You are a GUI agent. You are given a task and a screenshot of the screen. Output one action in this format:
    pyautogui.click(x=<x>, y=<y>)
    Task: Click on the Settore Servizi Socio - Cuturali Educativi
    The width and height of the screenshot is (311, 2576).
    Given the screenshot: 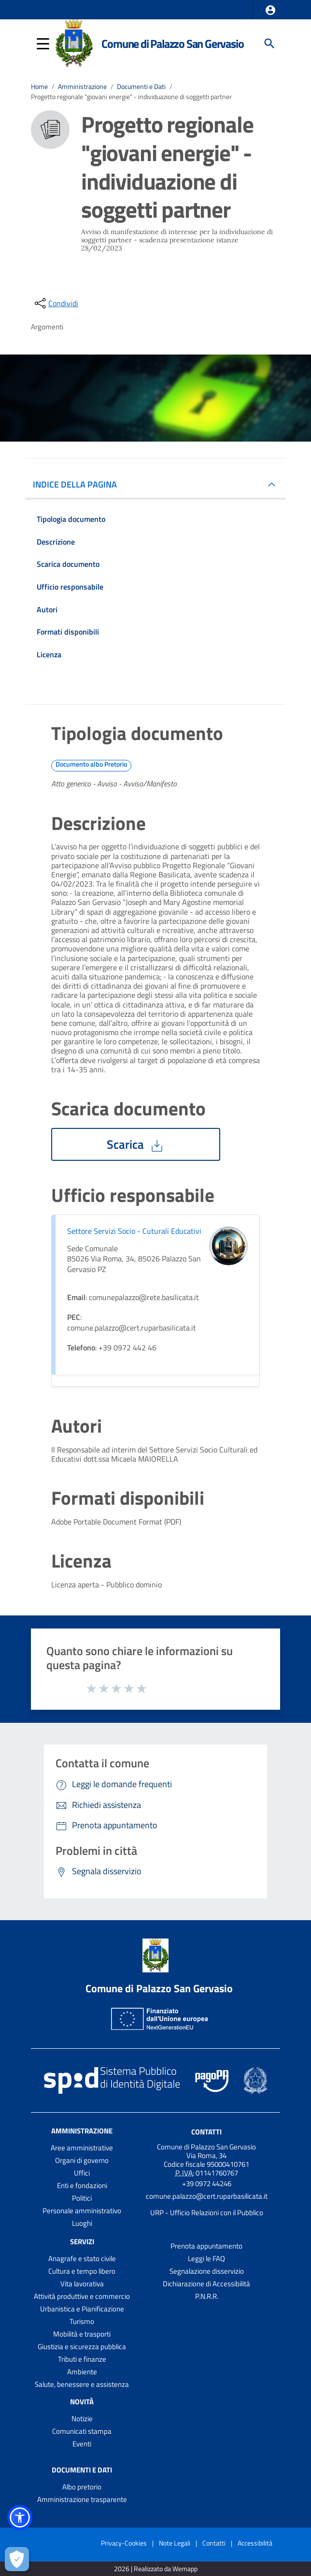 What is the action you would take?
    pyautogui.click(x=134, y=1231)
    